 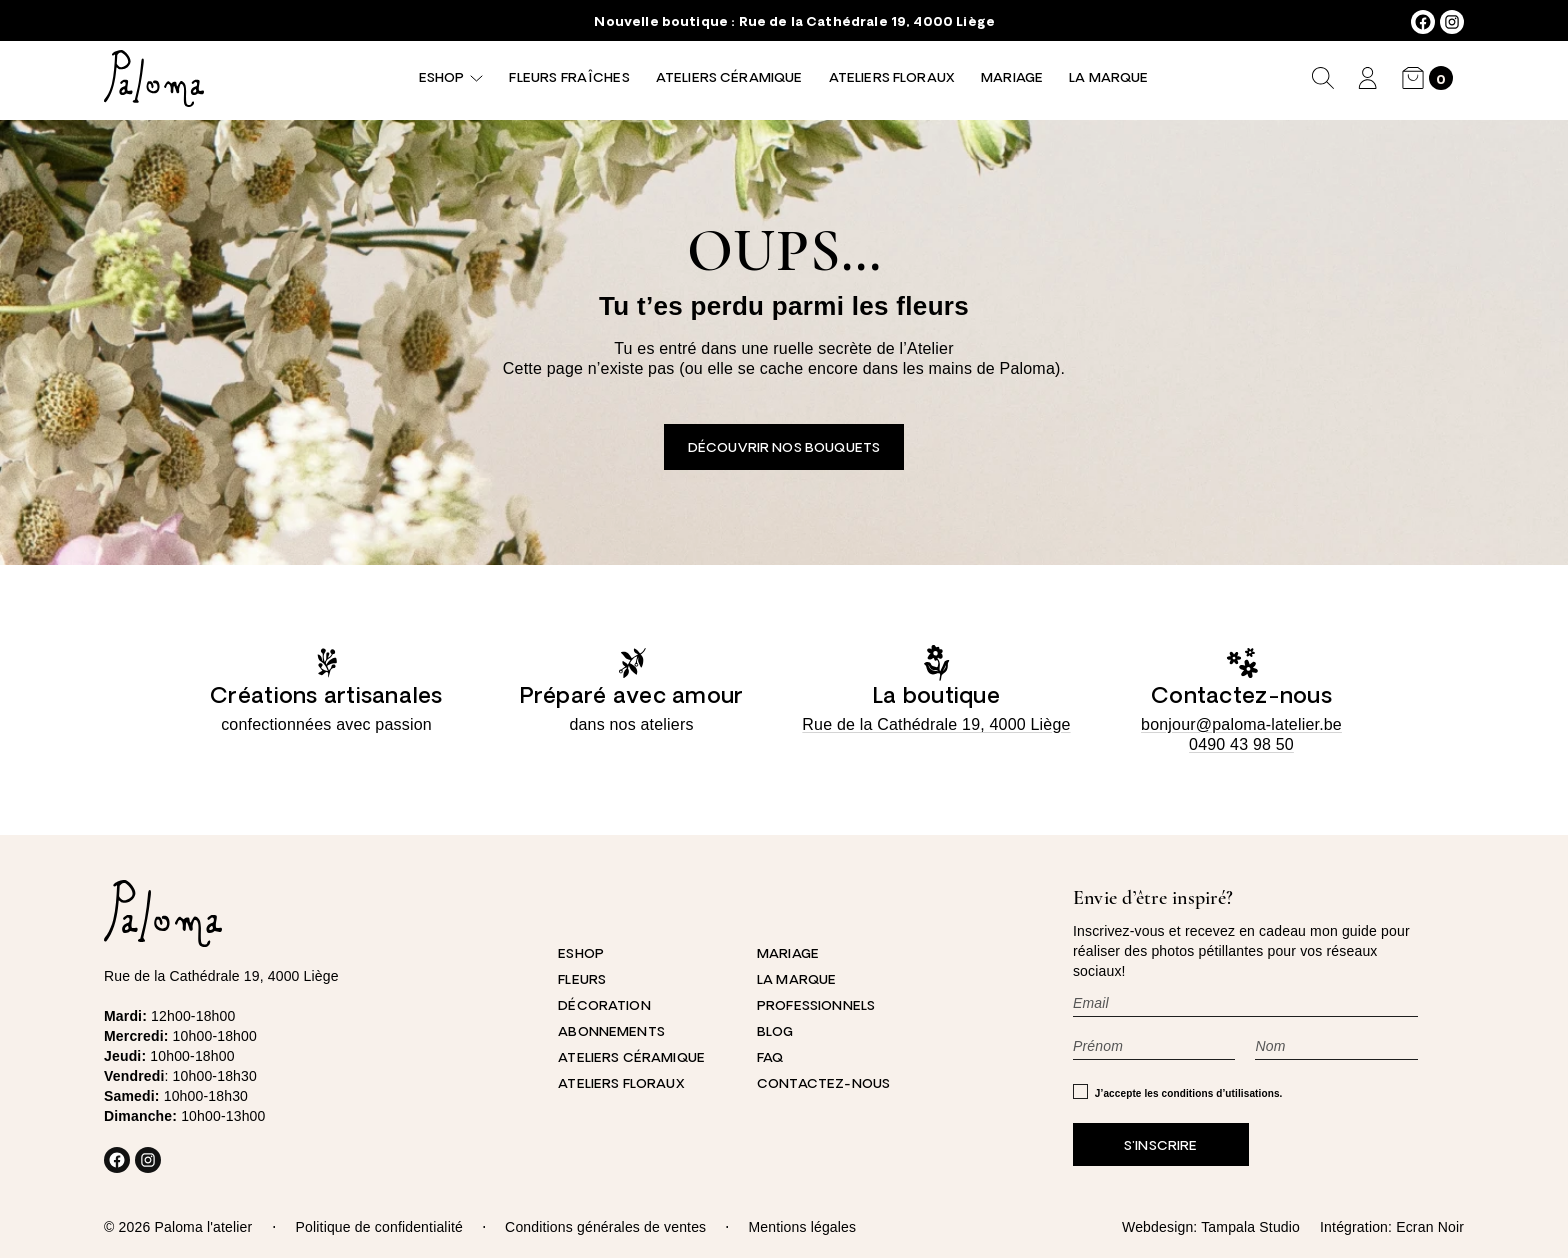 What do you see at coordinates (1323, 78) in the screenshot?
I see `[Déplier le champ de recherche]` at bounding box center [1323, 78].